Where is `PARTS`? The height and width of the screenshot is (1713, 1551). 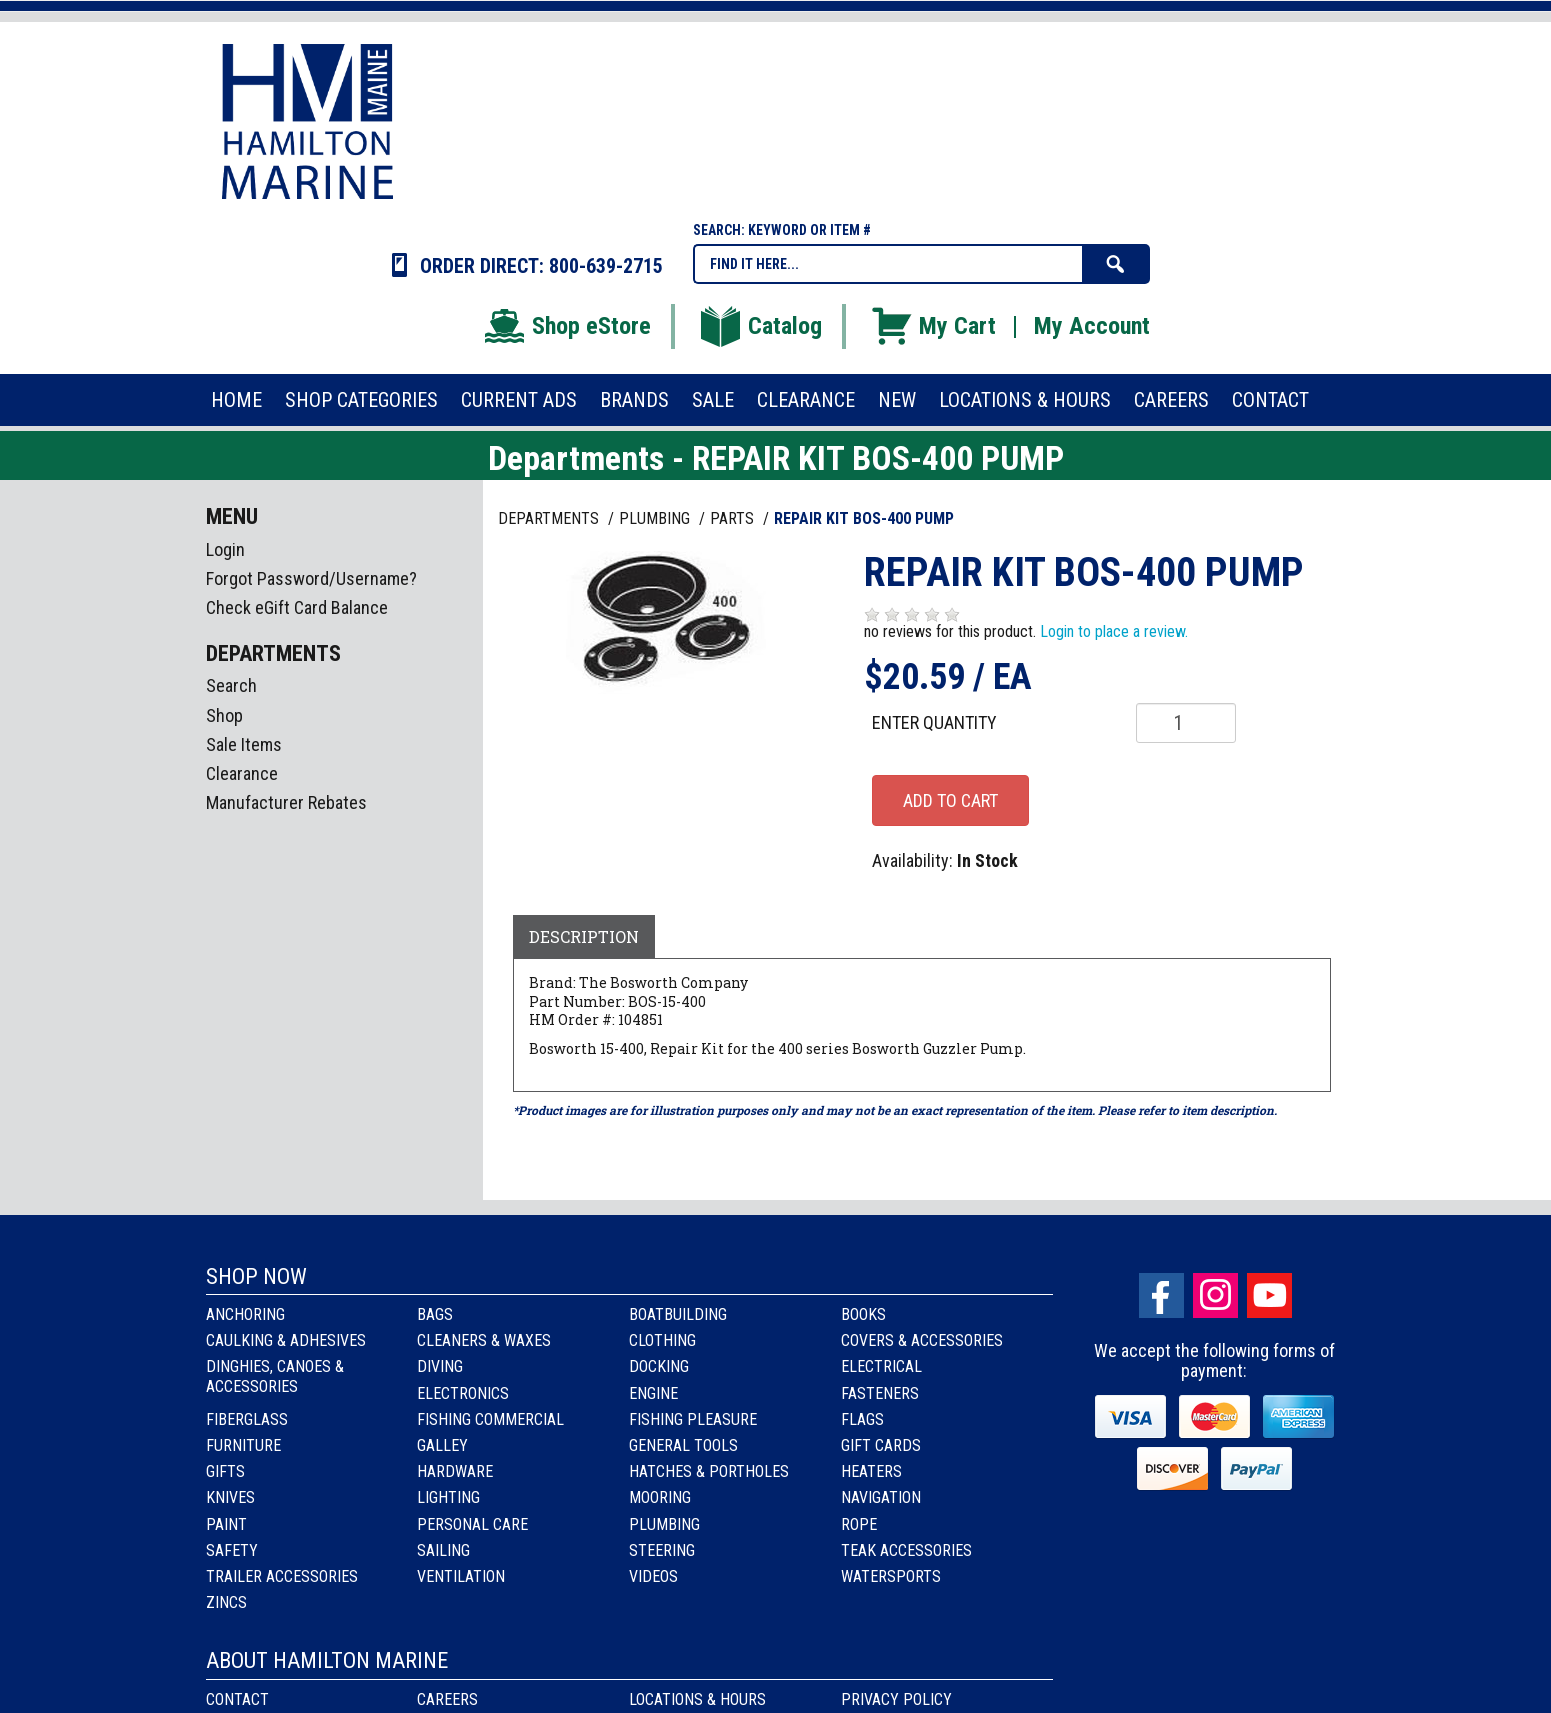 PARTS is located at coordinates (734, 518).